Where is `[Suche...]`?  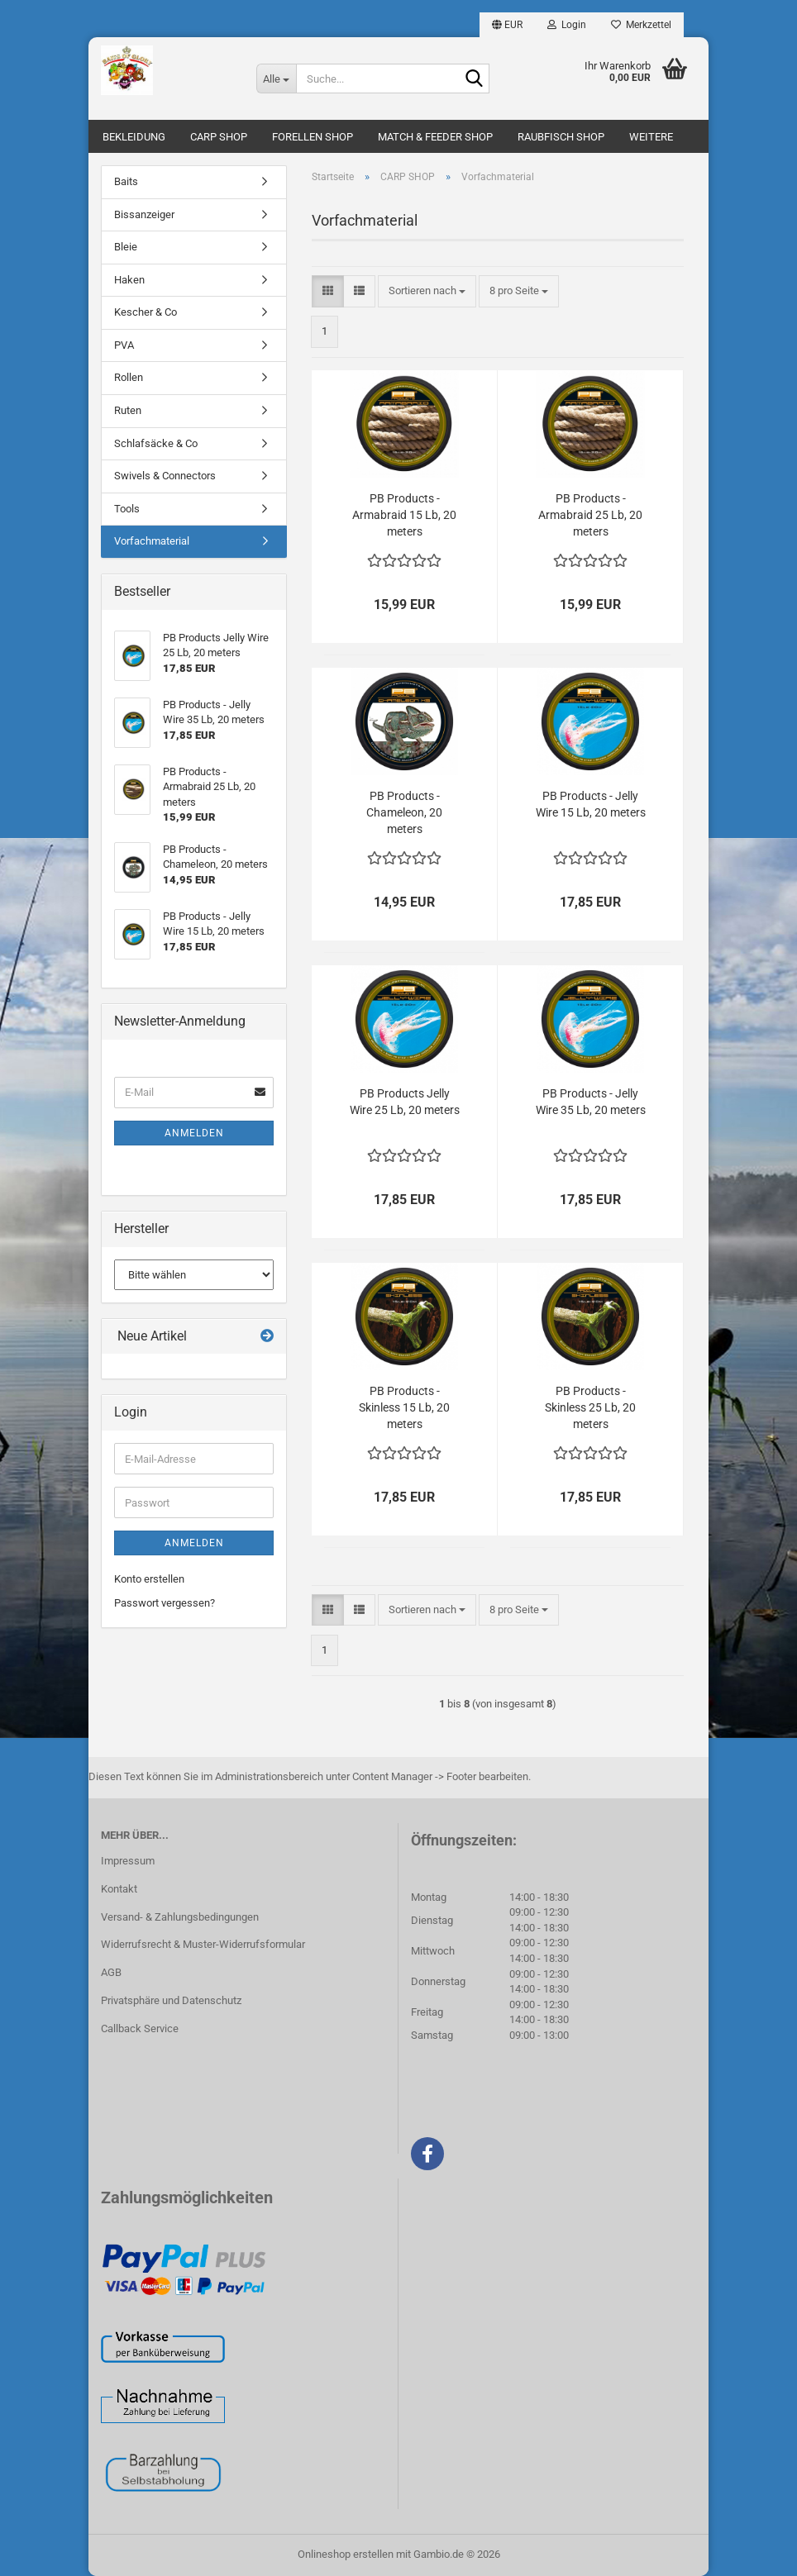 [Suche...] is located at coordinates (276, 78).